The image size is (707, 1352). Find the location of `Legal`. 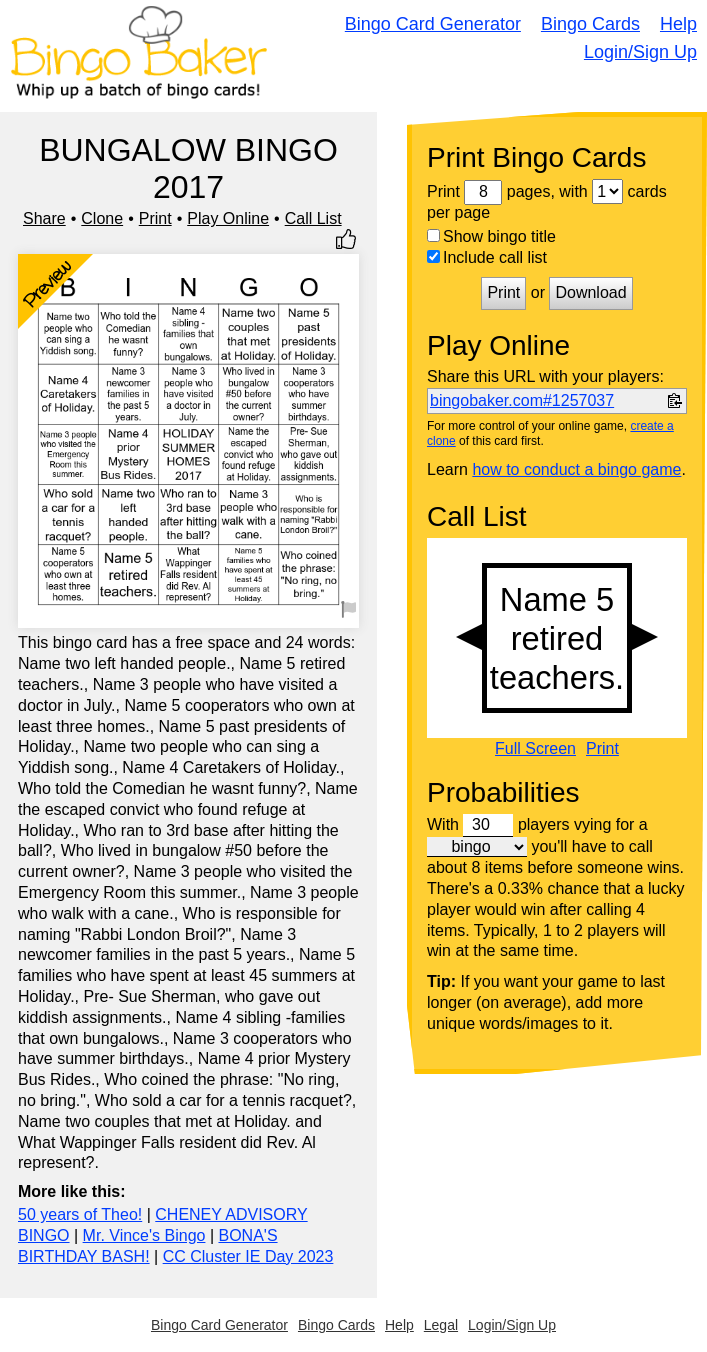

Legal is located at coordinates (441, 1325).